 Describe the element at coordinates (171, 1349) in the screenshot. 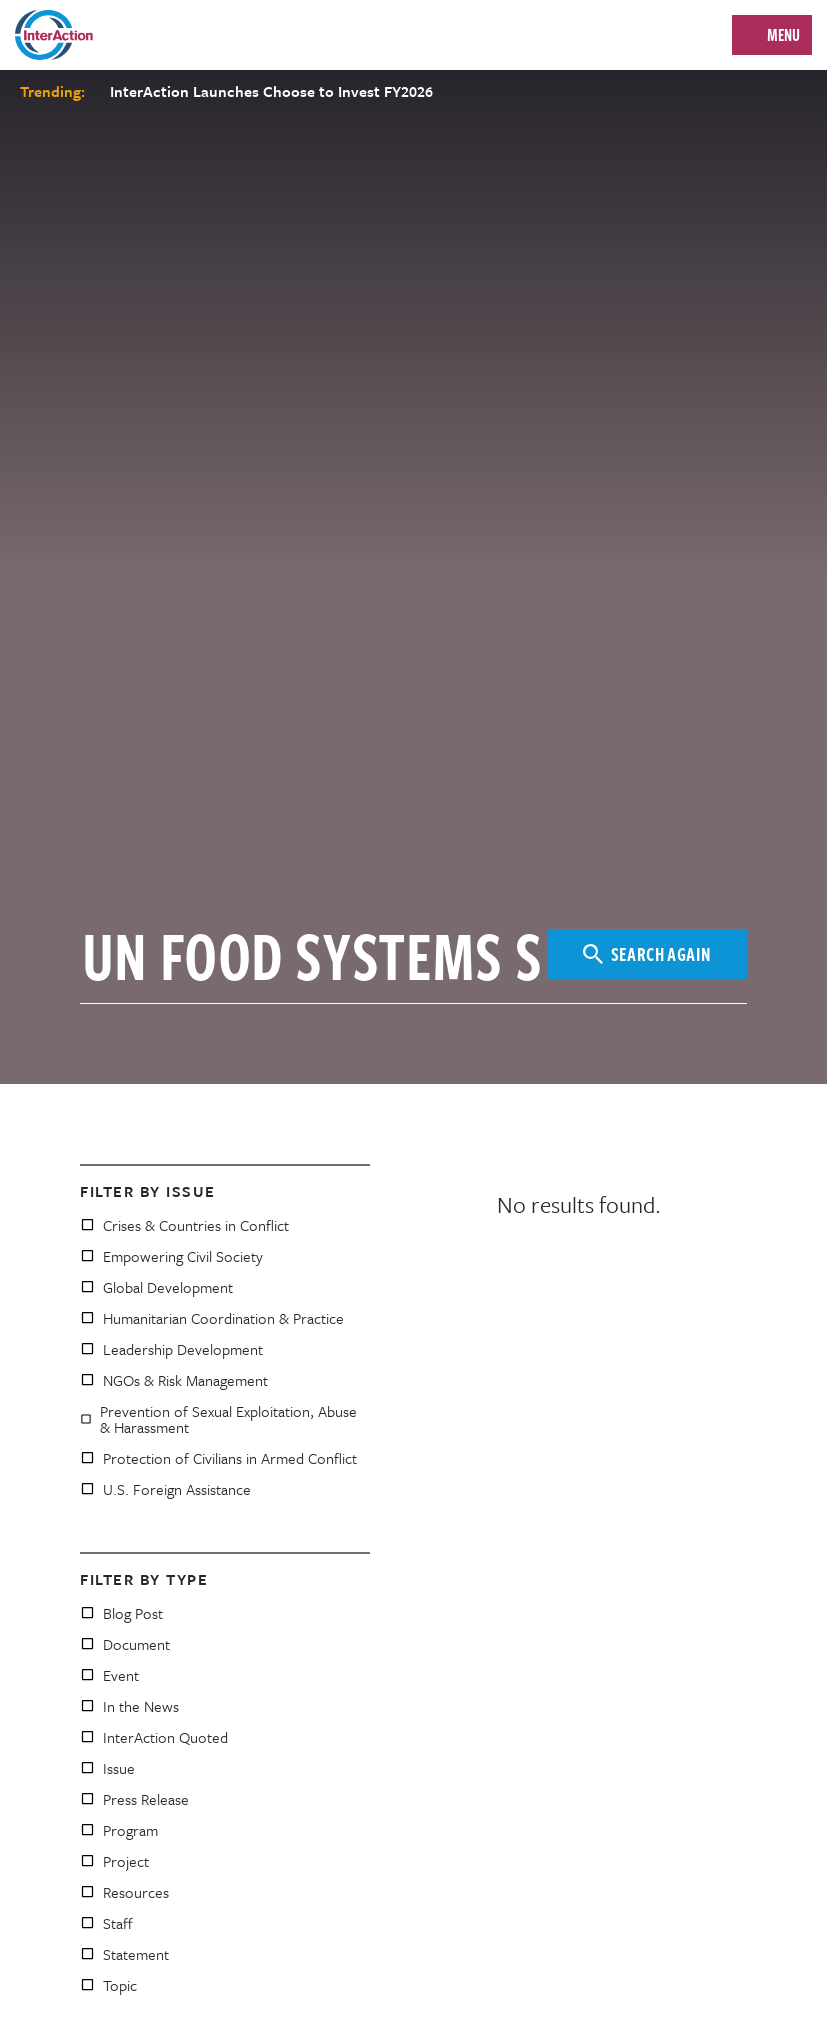

I see `Leadership Development` at that location.